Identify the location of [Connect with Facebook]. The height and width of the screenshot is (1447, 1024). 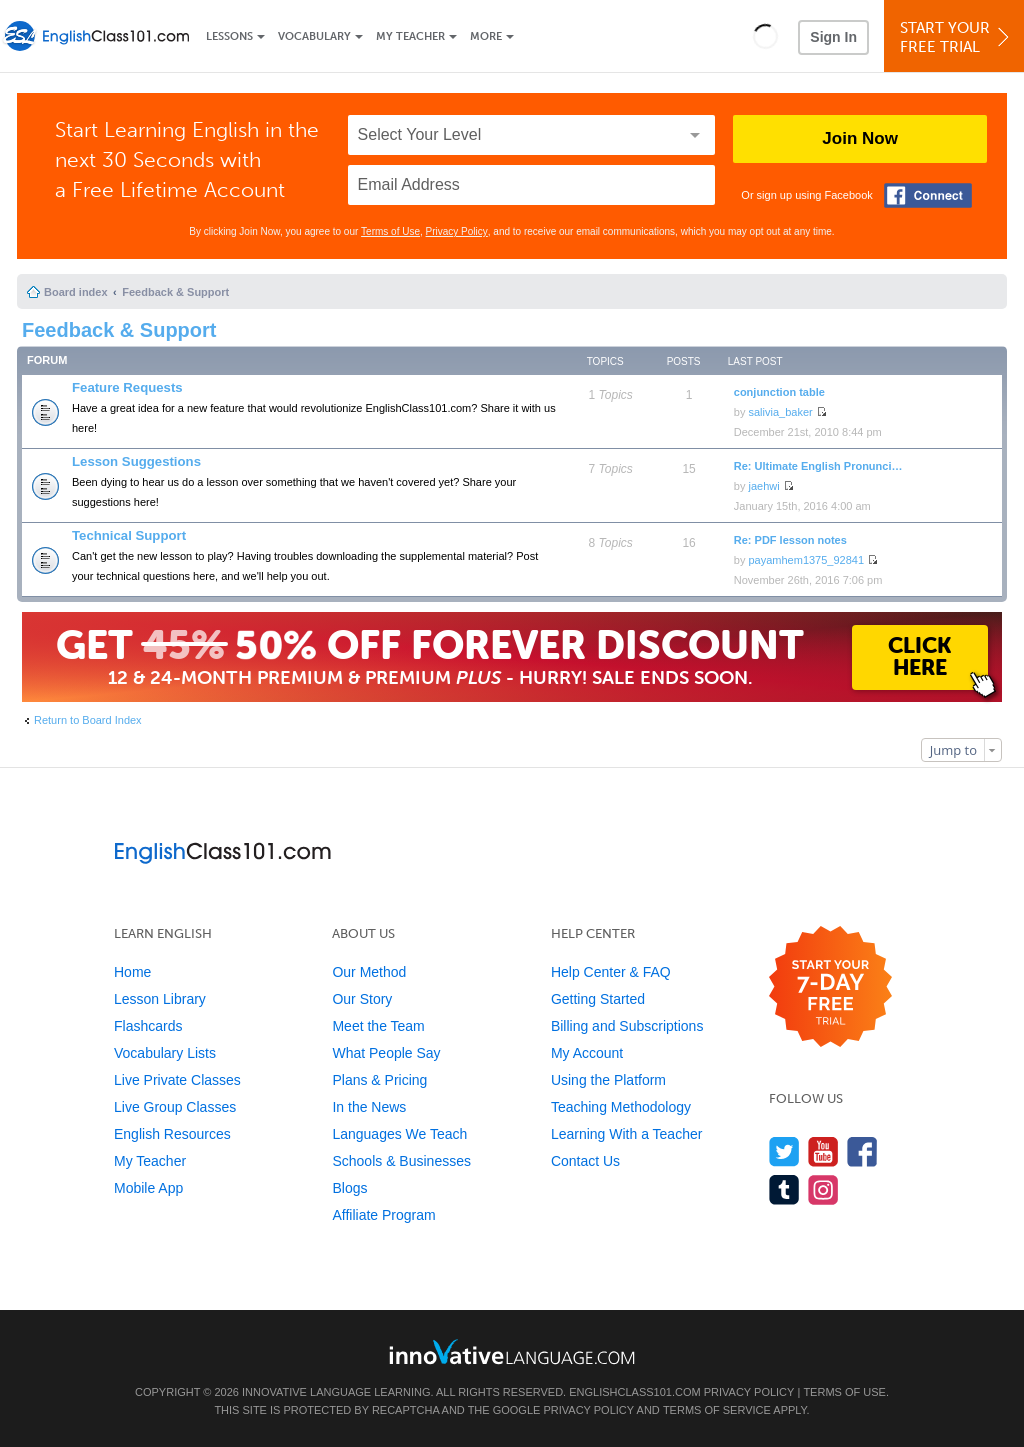
(928, 195).